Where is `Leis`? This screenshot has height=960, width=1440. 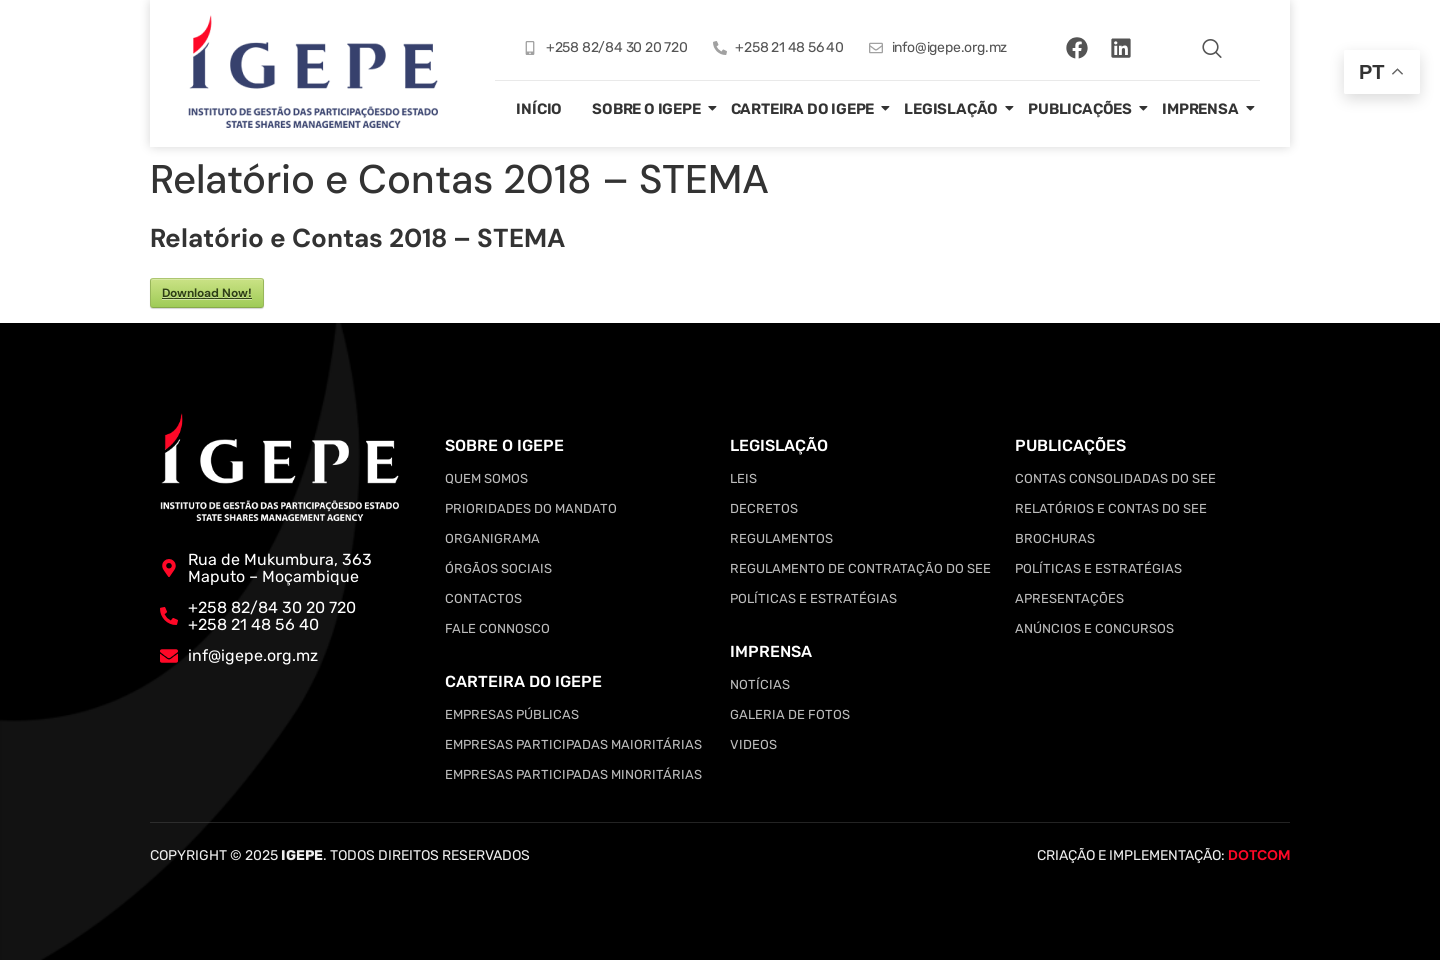
Leis is located at coordinates (743, 478).